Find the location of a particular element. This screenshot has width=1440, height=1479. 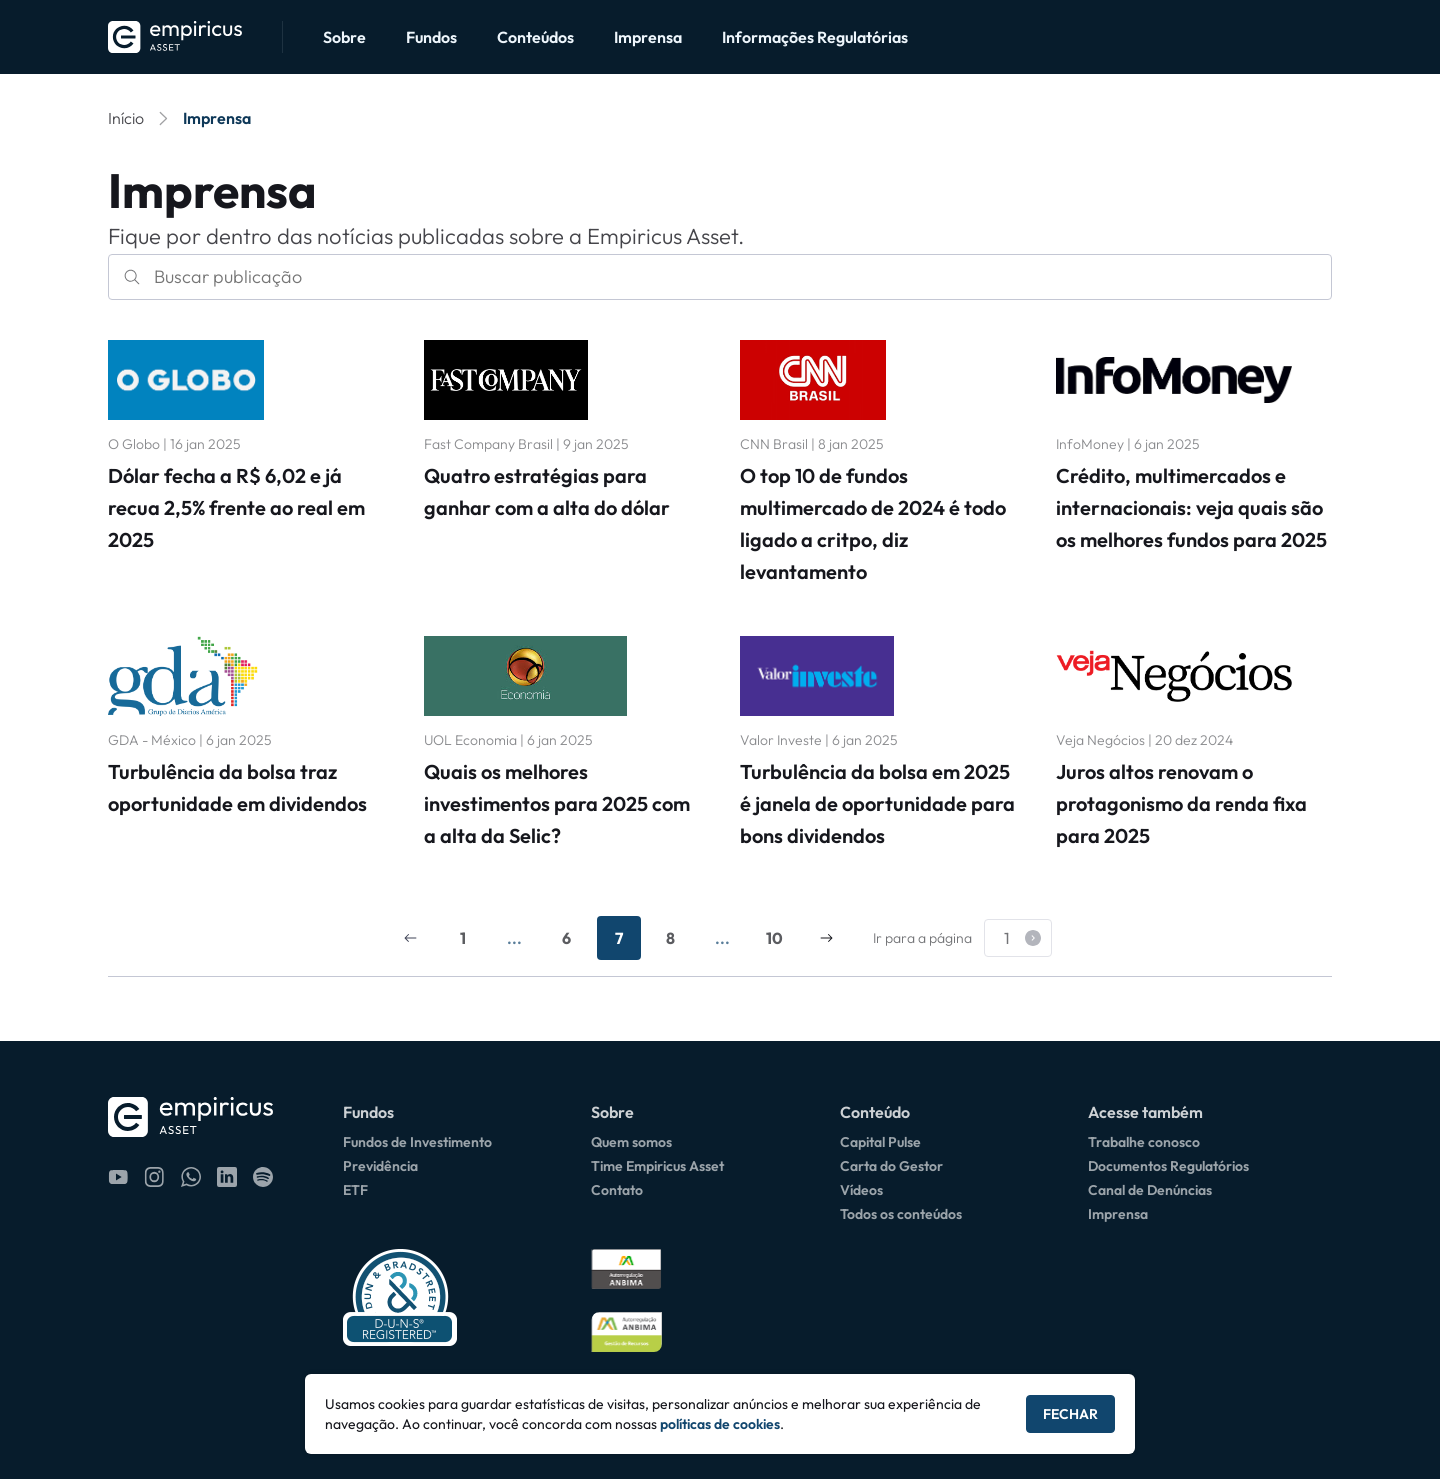

Canal de Denúncias is located at coordinates (1150, 1190).